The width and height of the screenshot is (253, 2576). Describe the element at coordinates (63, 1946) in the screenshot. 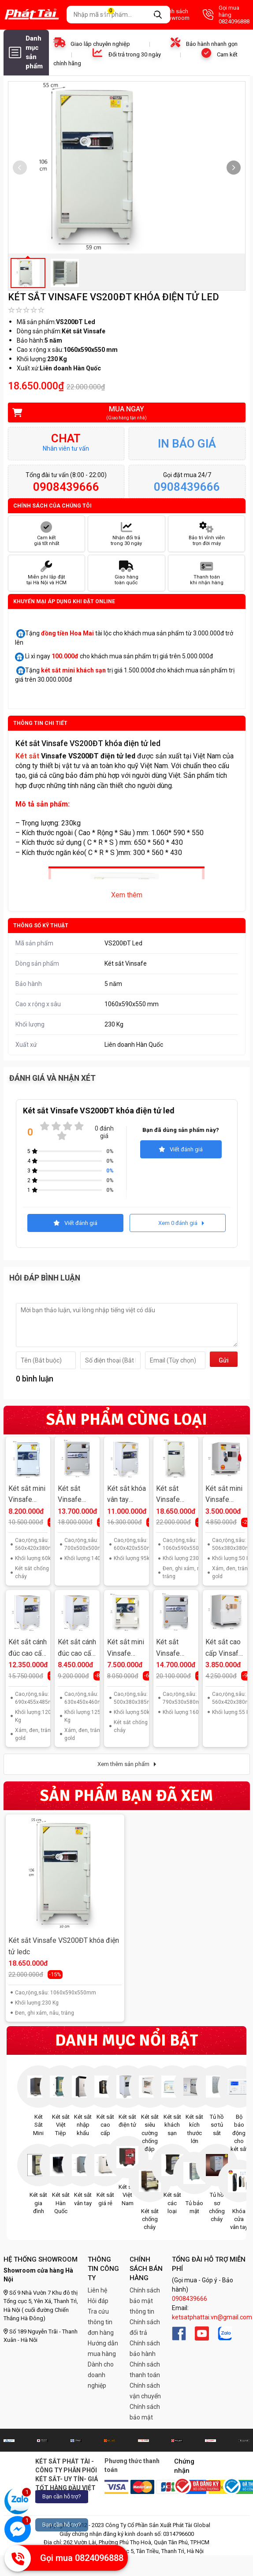

I see `Két sắt Vinsafe VS200ĐT khóa điện tử ledc` at that location.